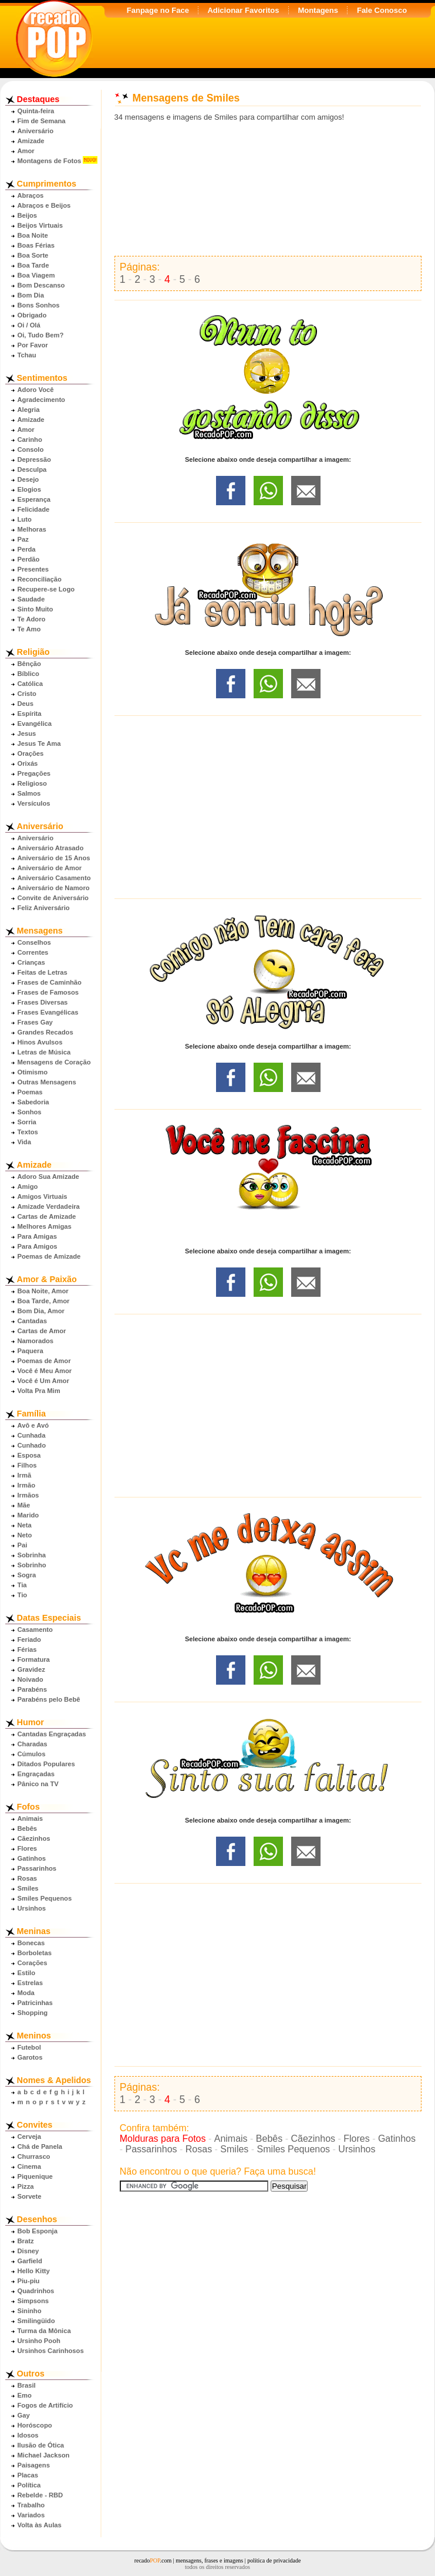 This screenshot has width=435, height=2576. What do you see at coordinates (37, 1236) in the screenshot?
I see `Para Amigas` at bounding box center [37, 1236].